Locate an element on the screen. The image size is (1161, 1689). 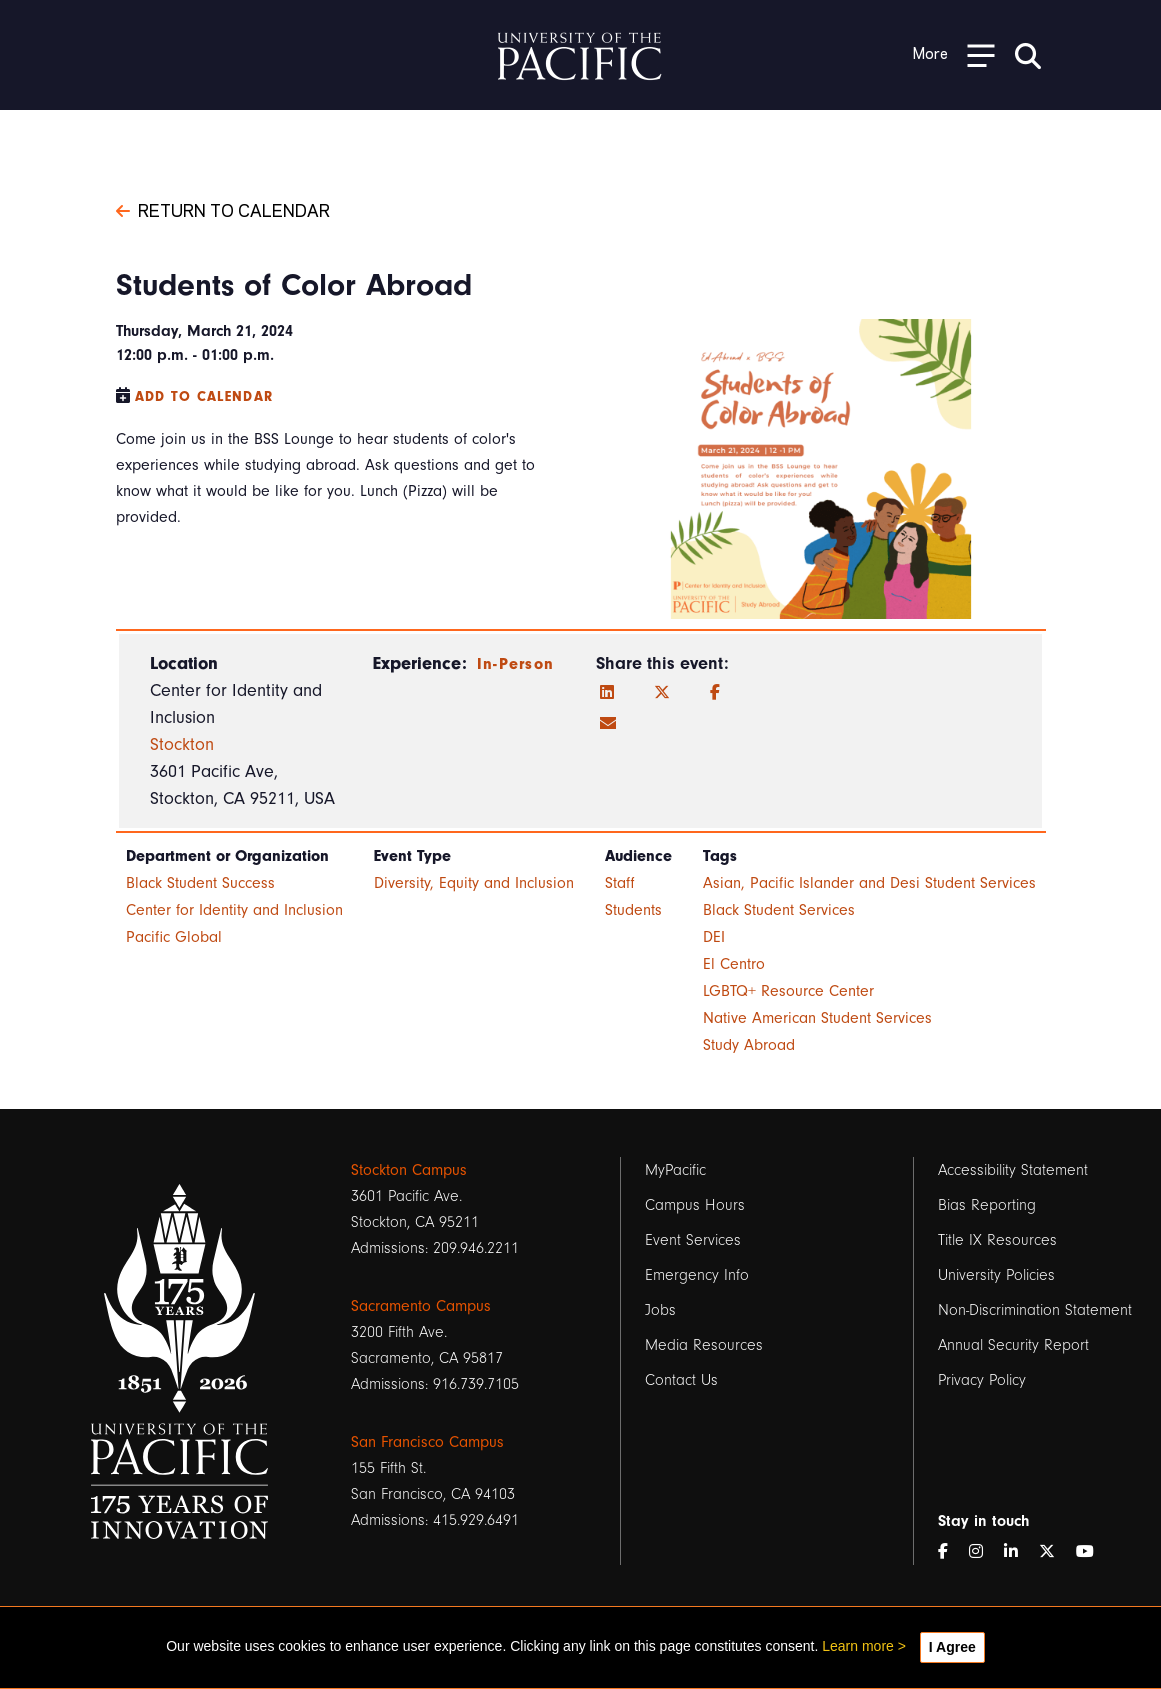
Accessibility Statement is located at coordinates (1013, 1170).